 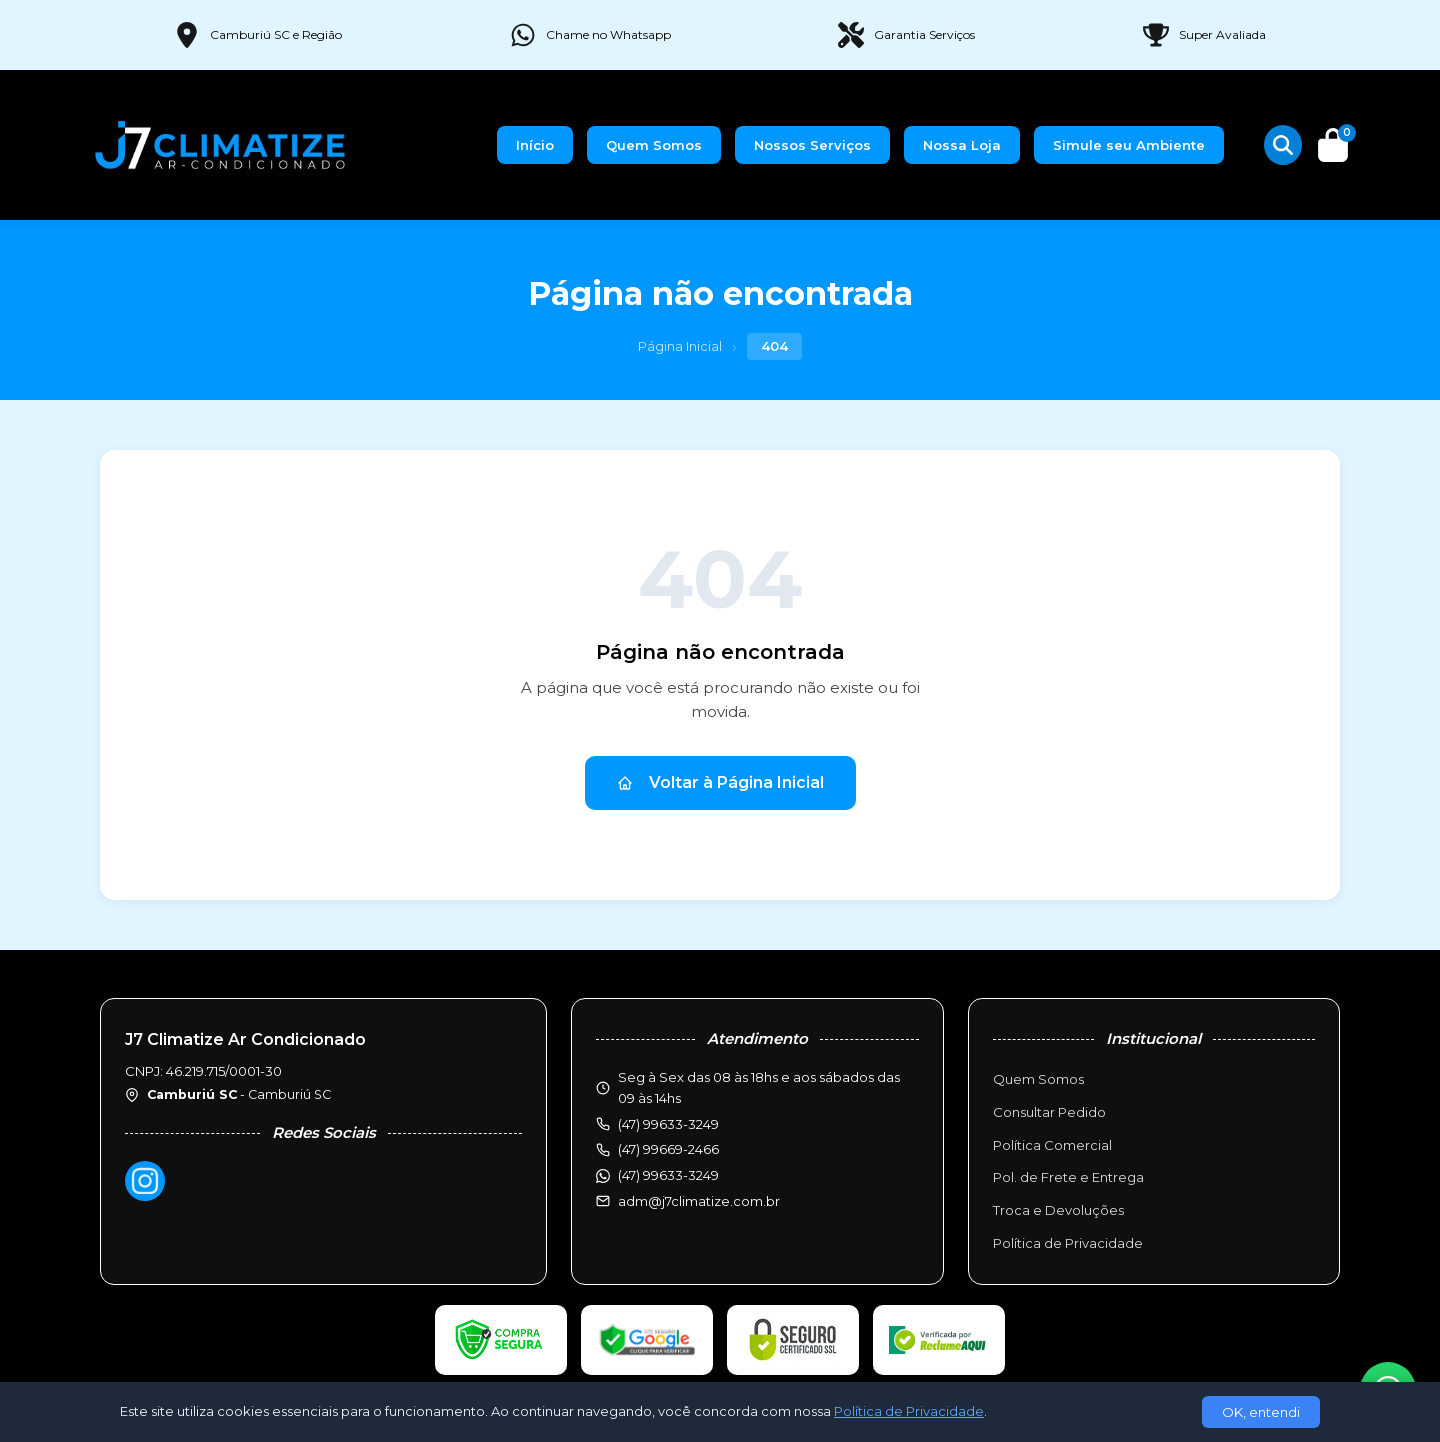 I want to click on (47) 99633-3249, so click(x=668, y=1175).